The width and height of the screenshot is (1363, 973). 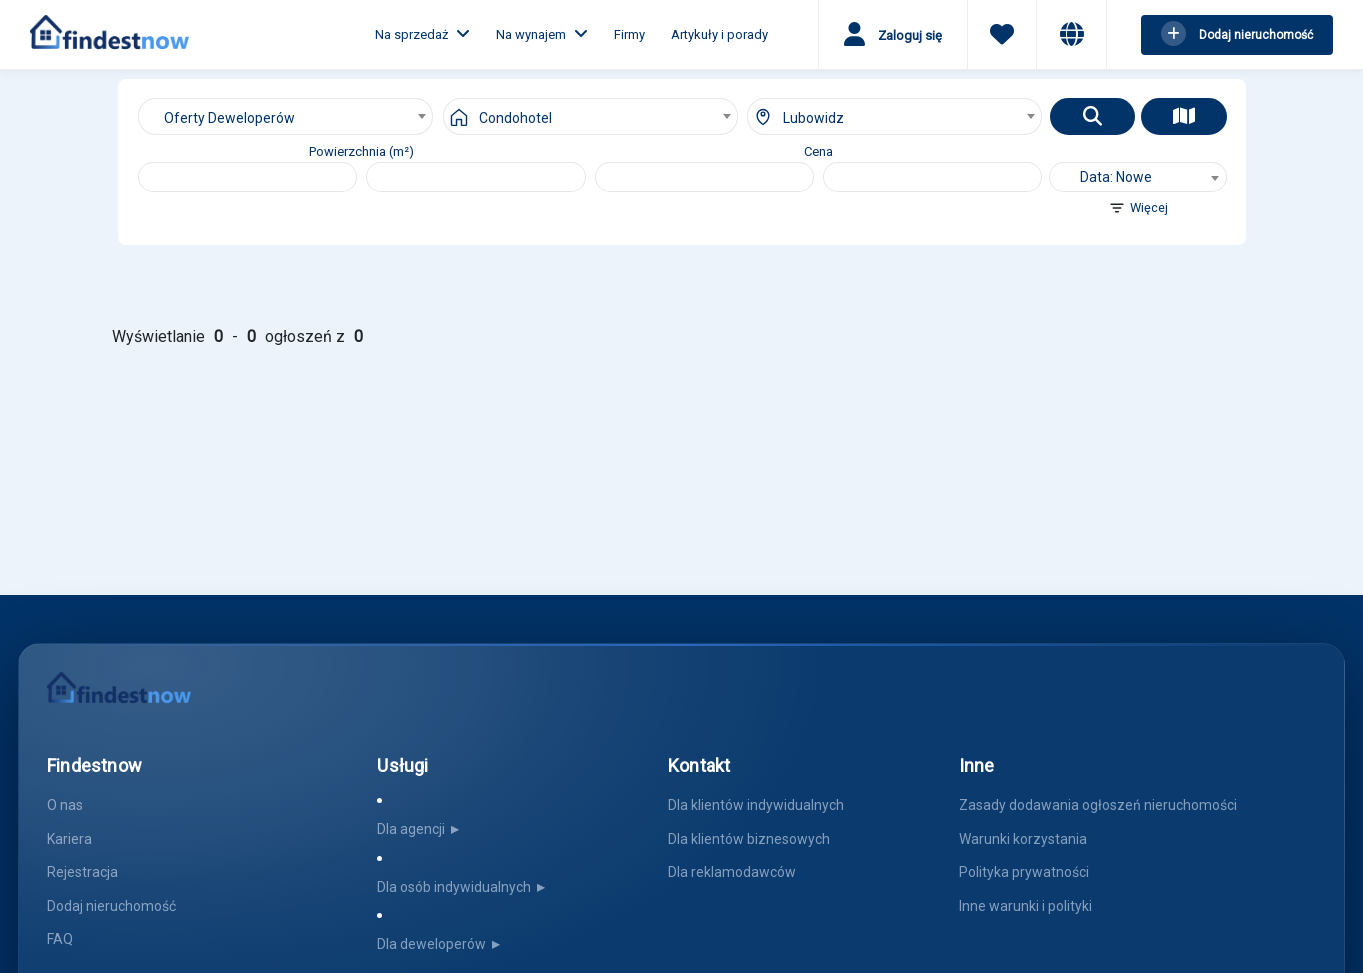 What do you see at coordinates (719, 34) in the screenshot?
I see `Artykuły i porady` at bounding box center [719, 34].